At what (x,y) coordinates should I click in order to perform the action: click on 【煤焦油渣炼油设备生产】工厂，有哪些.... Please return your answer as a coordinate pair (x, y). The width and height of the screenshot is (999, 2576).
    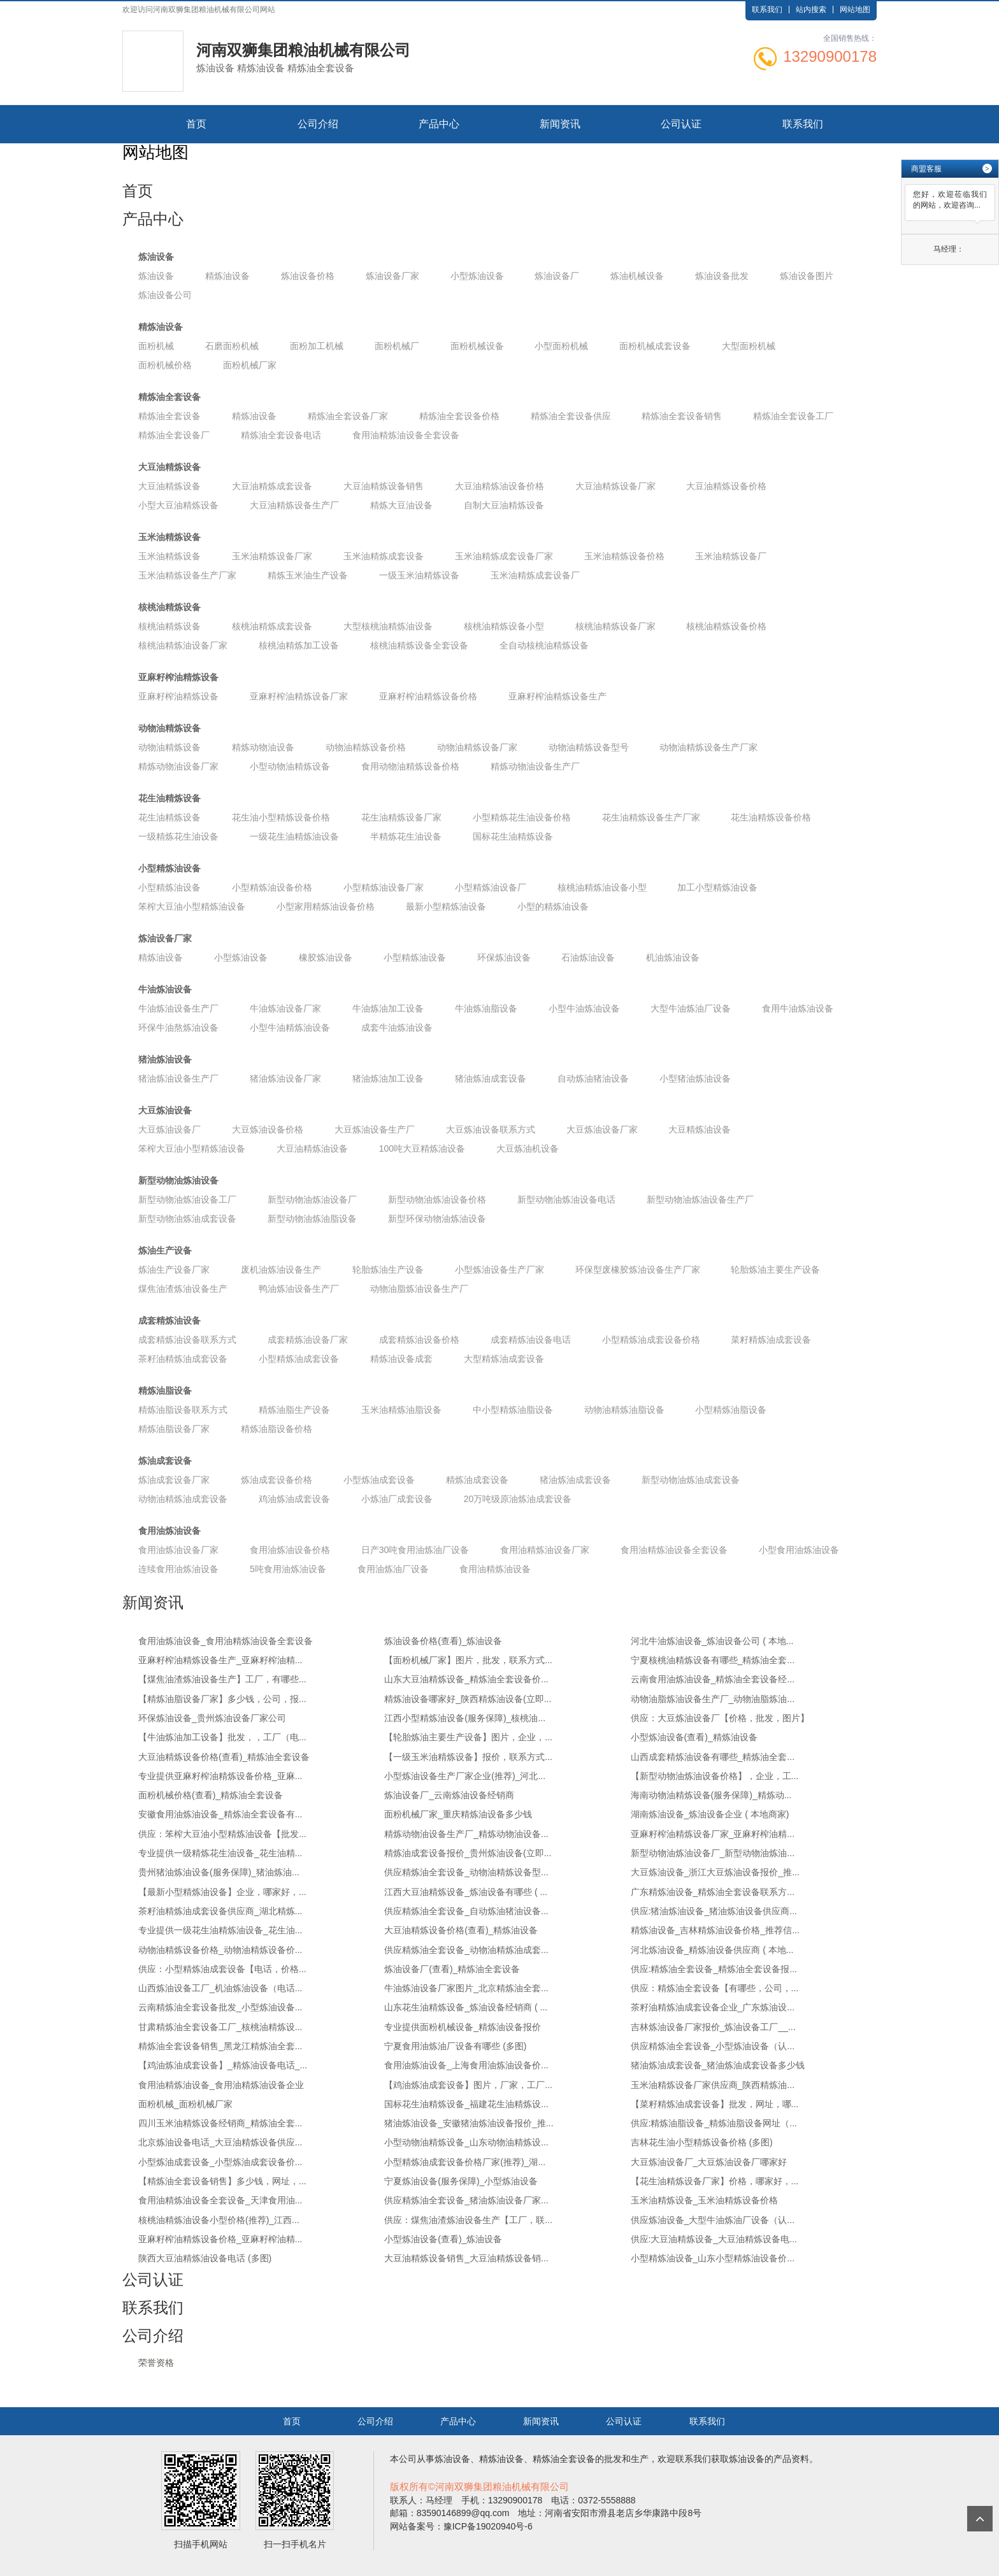
    Looking at the image, I should click on (222, 1679).